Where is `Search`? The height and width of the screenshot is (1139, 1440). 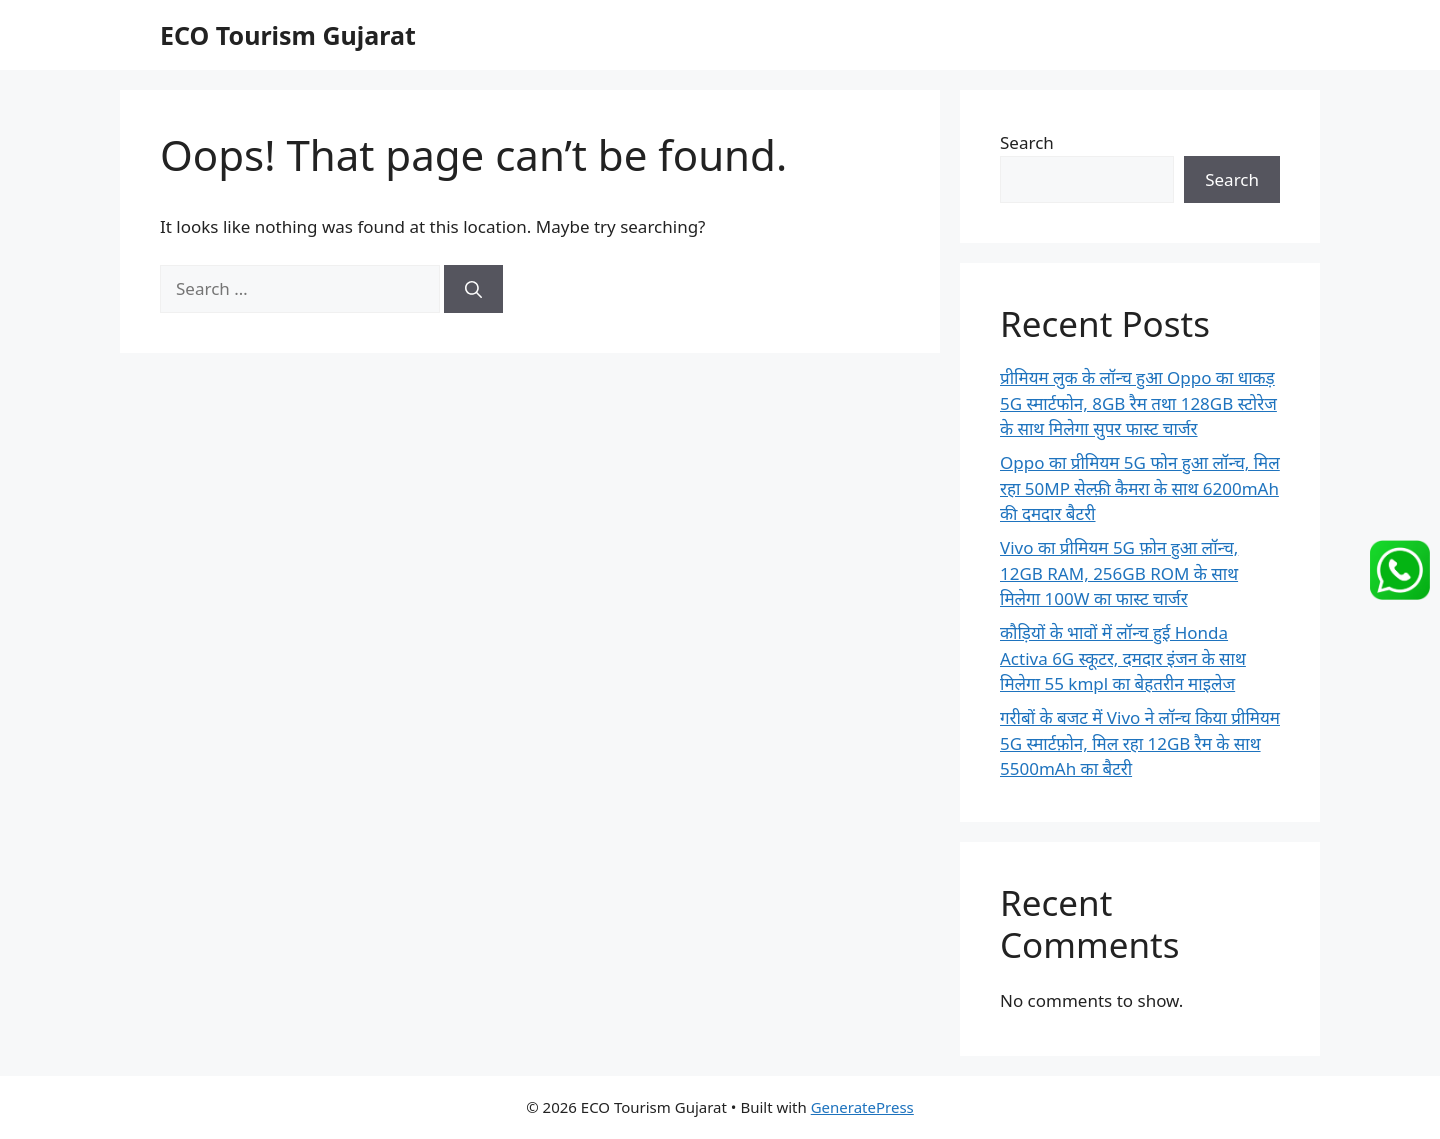 Search is located at coordinates (1027, 142).